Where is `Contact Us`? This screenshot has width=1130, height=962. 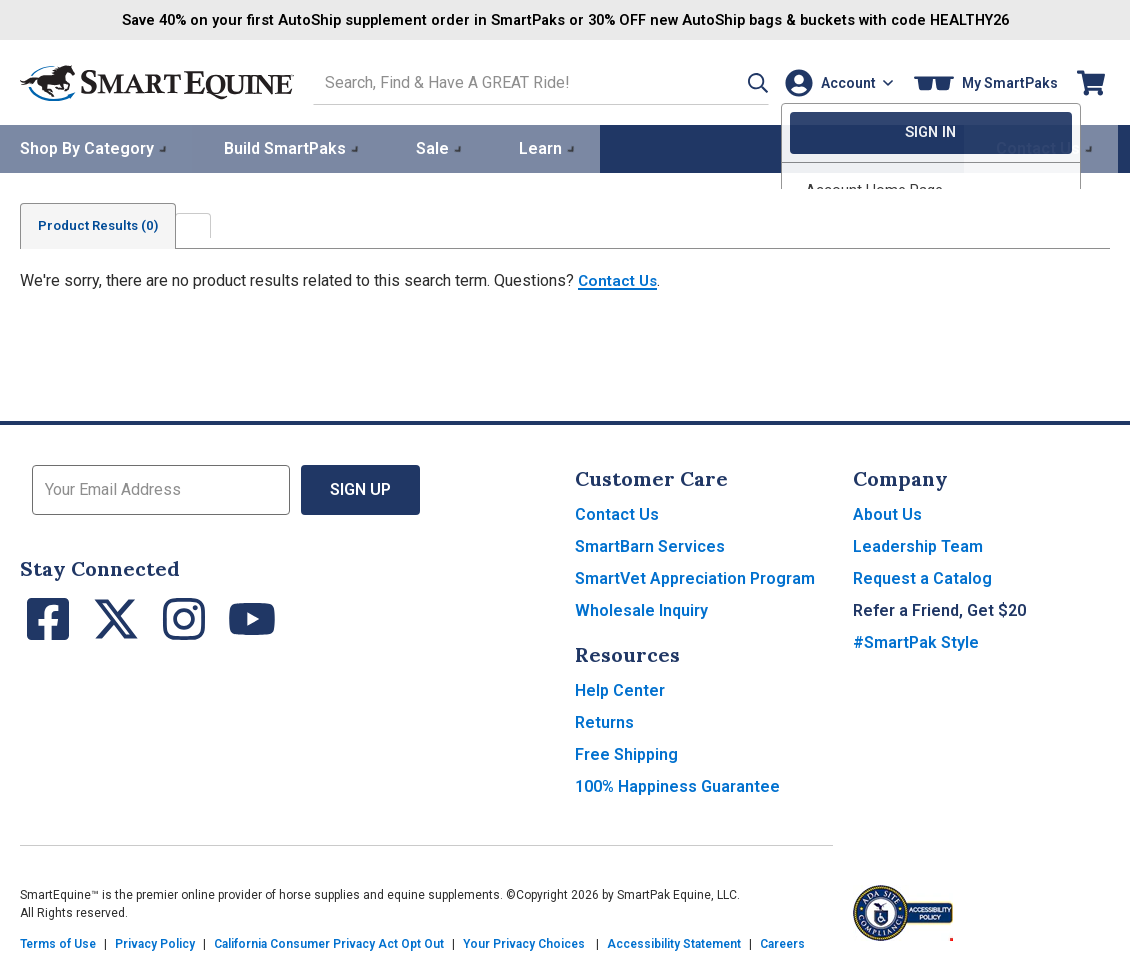 Contact Us is located at coordinates (620, 278).